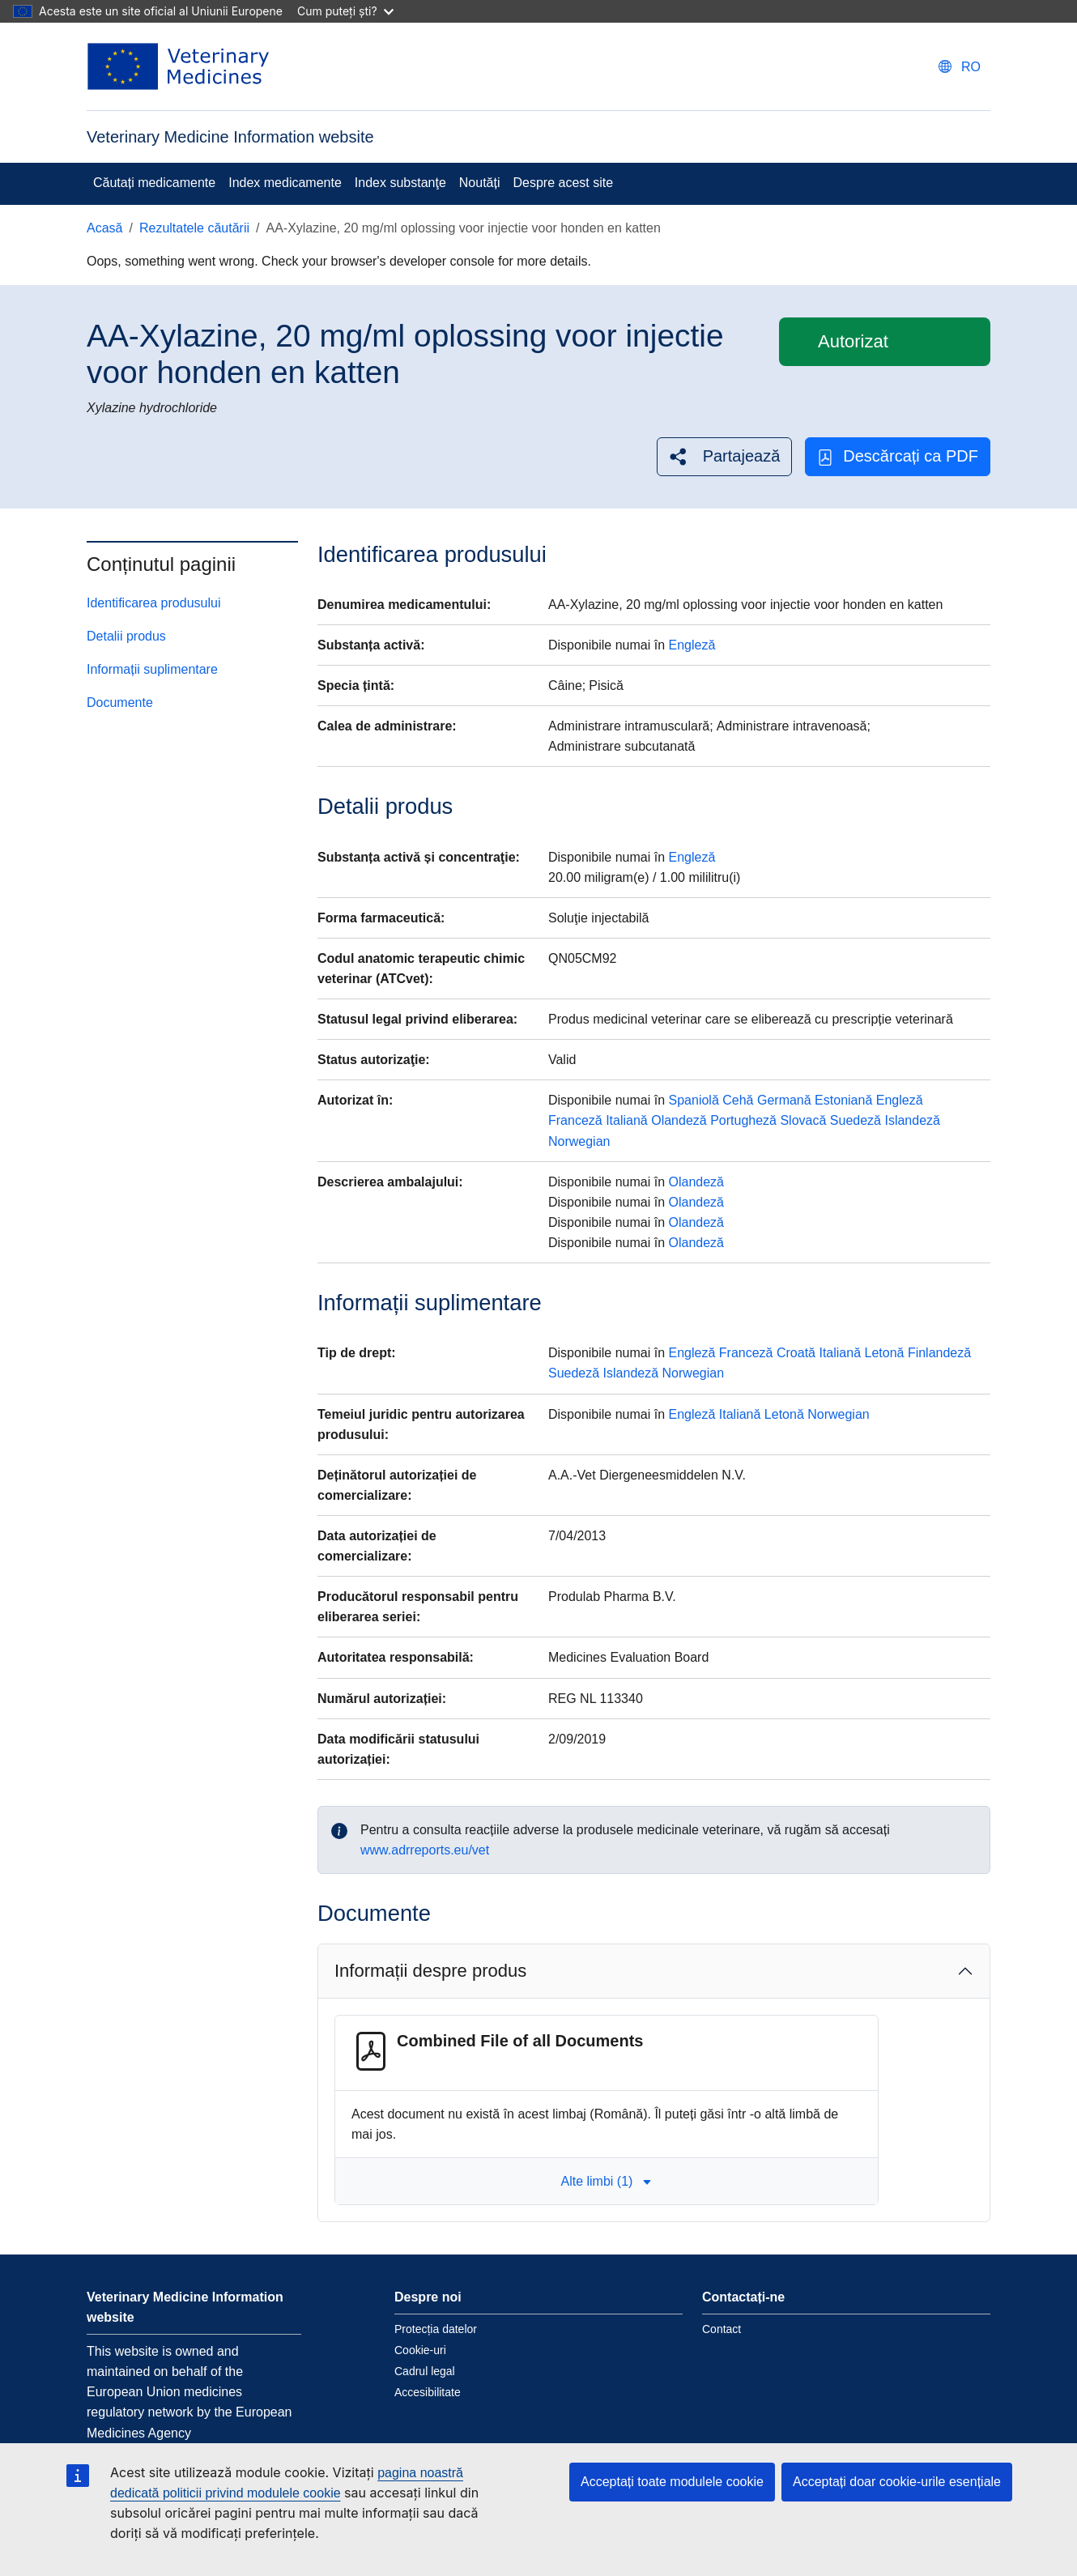 This screenshot has width=1077, height=2576. Describe the element at coordinates (959, 67) in the screenshot. I see `[Change language. Current language is Română.]` at that location.